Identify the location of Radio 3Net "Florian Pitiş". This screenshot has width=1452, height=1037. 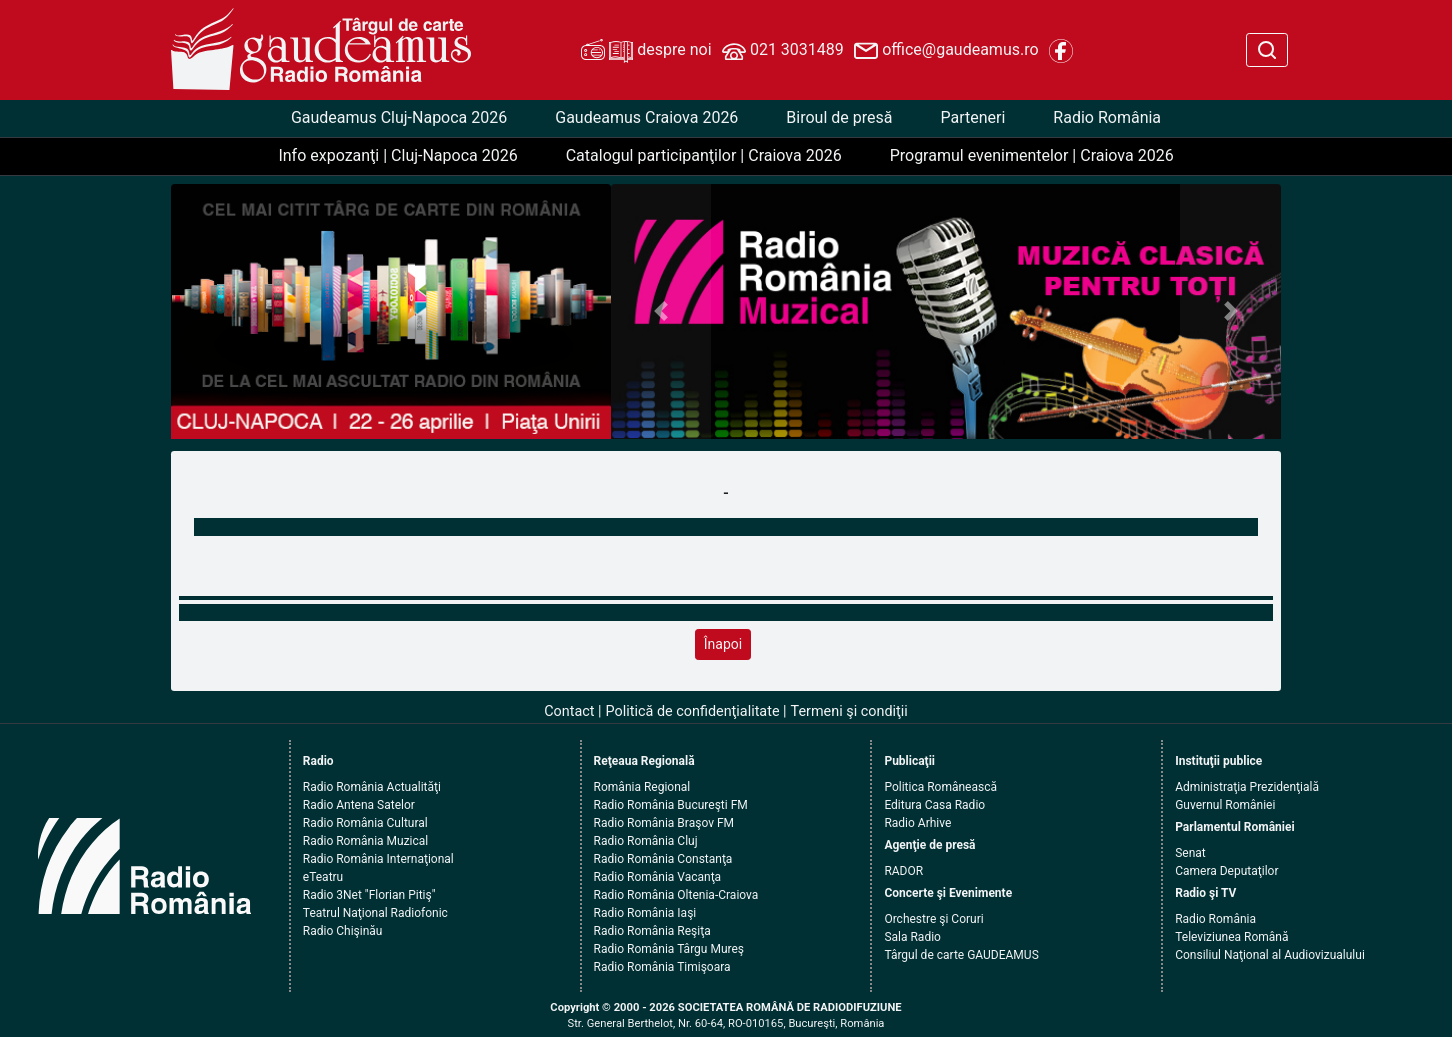
(369, 895).